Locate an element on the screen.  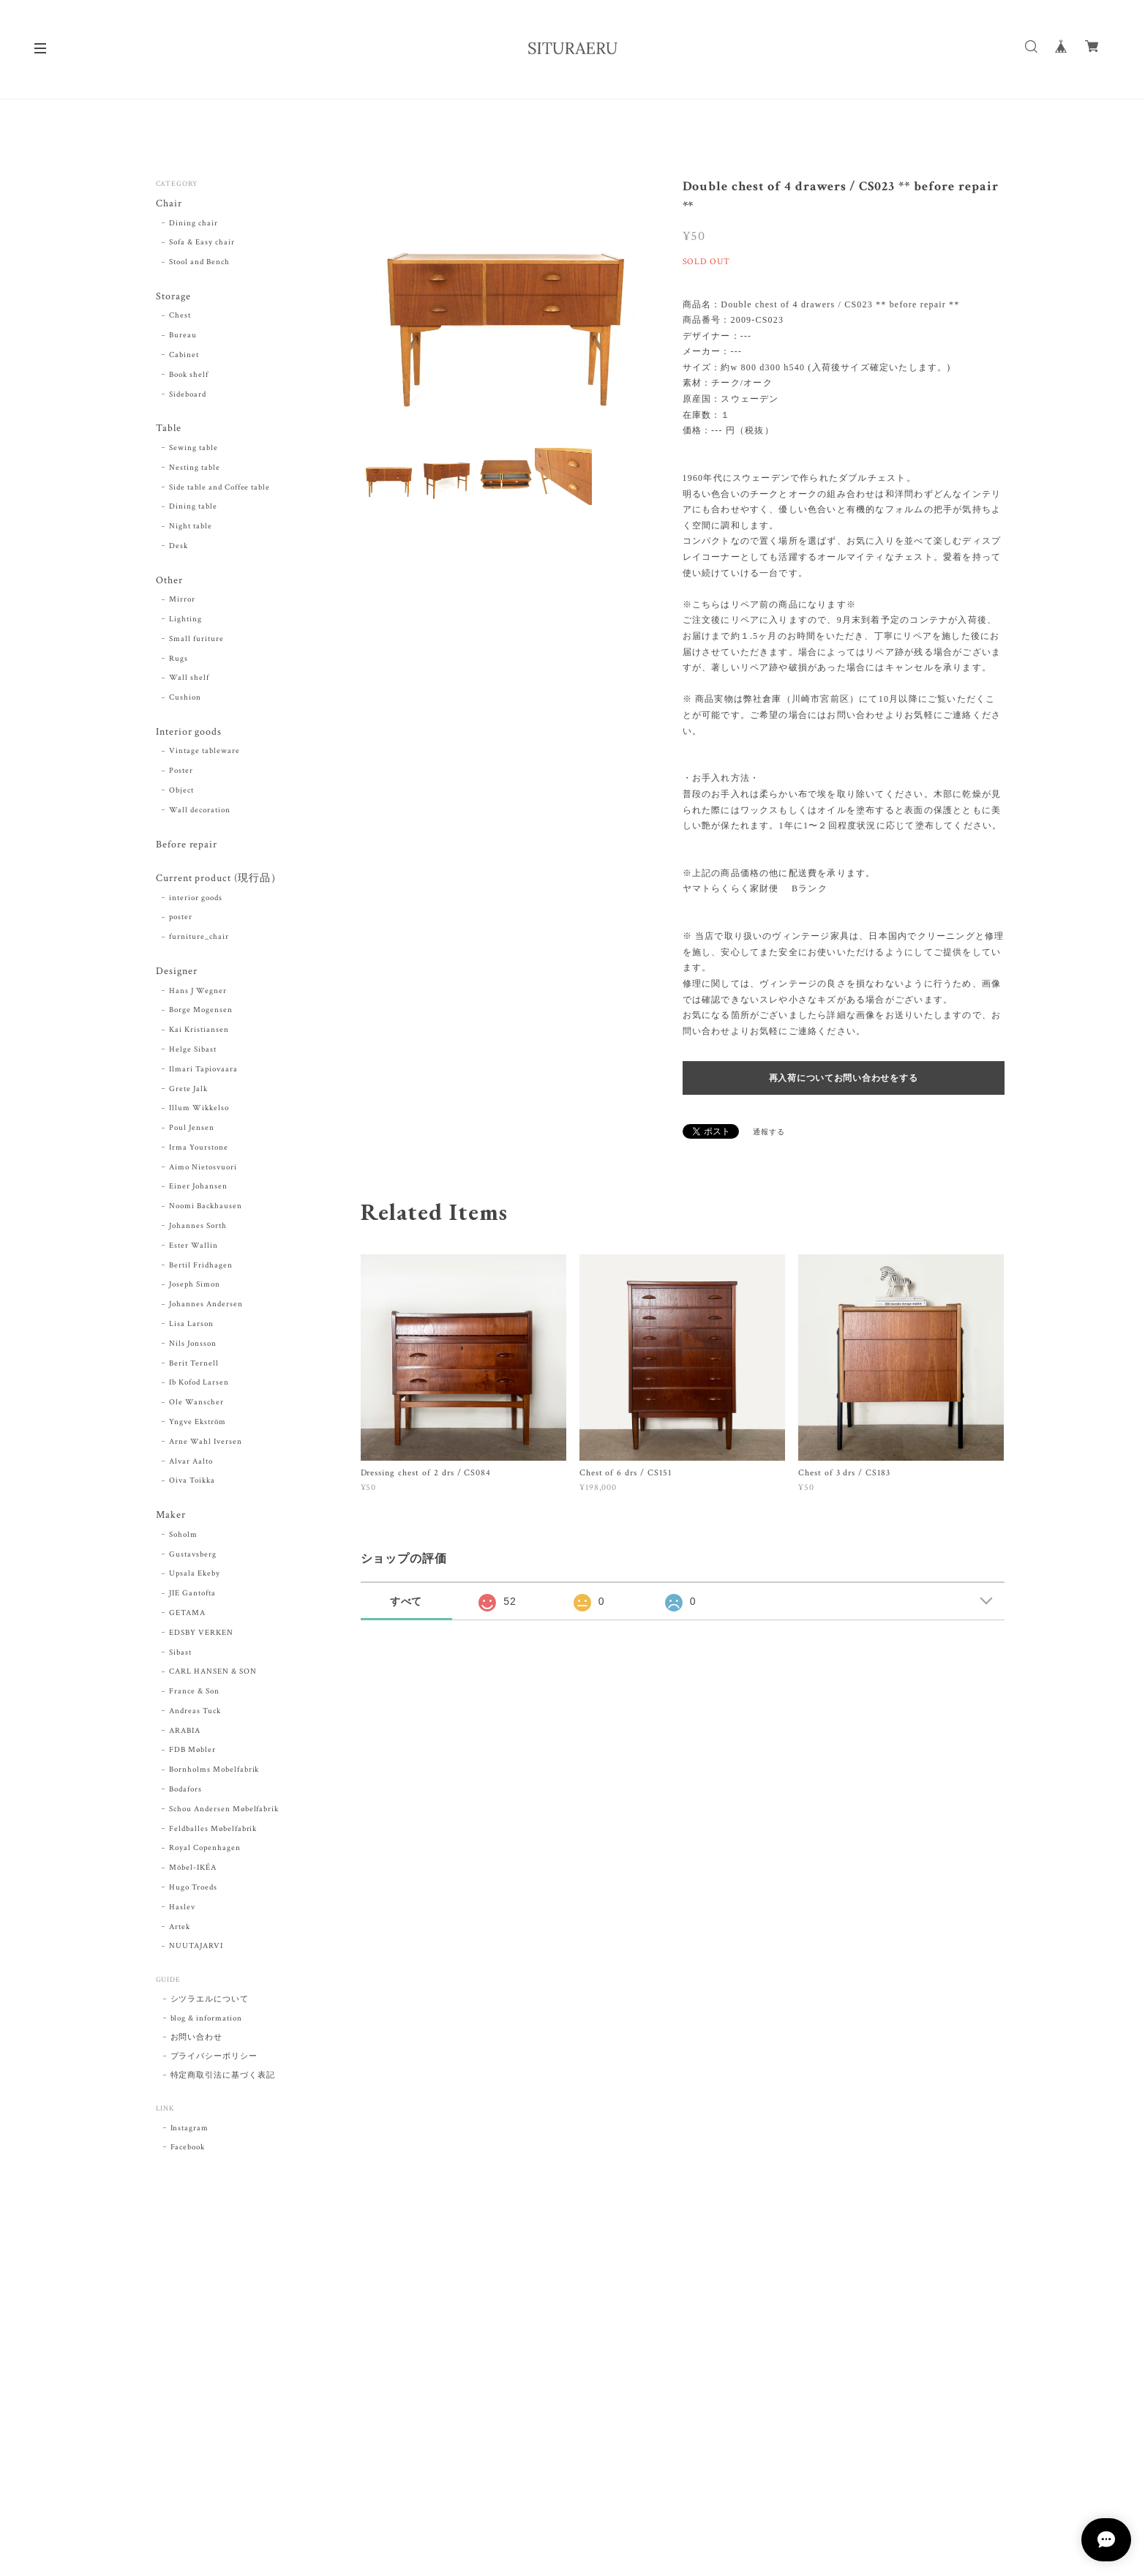
Noomi Backhausen is located at coordinates (205, 1208).